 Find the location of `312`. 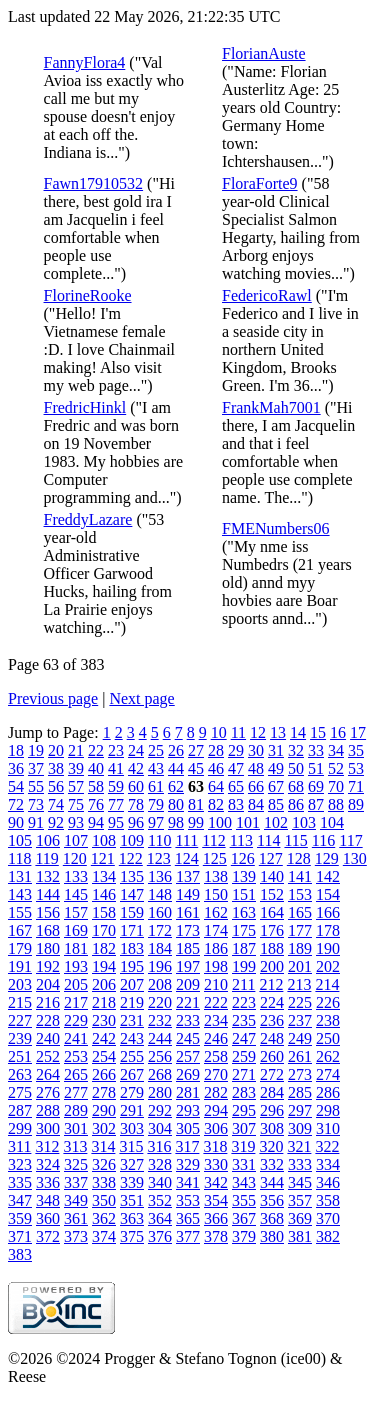

312 is located at coordinates (47, 1146).